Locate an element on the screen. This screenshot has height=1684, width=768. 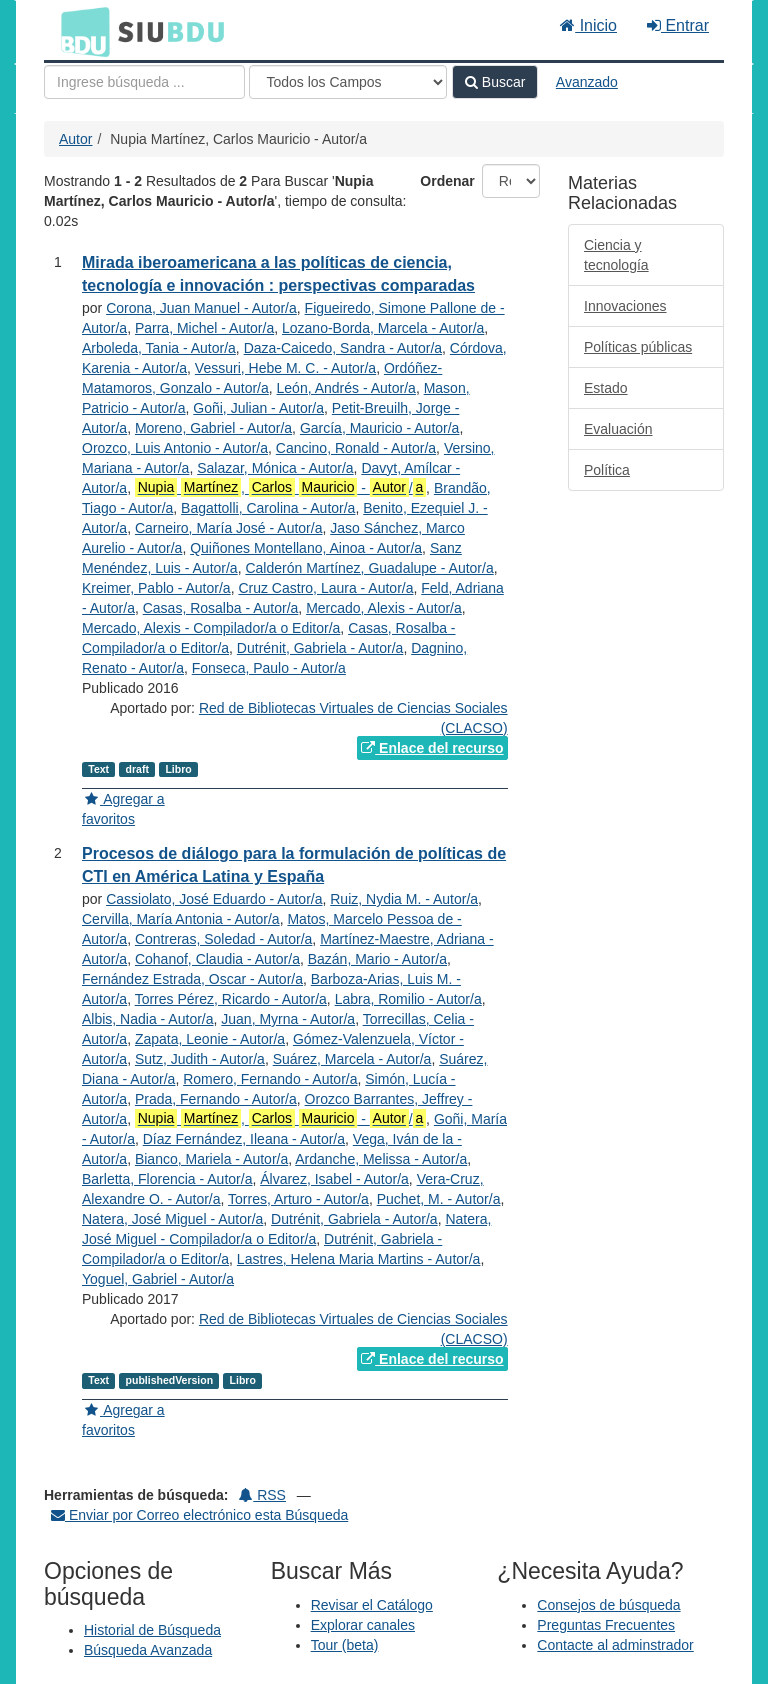
Contacte al adminstrador is located at coordinates (615, 1645).